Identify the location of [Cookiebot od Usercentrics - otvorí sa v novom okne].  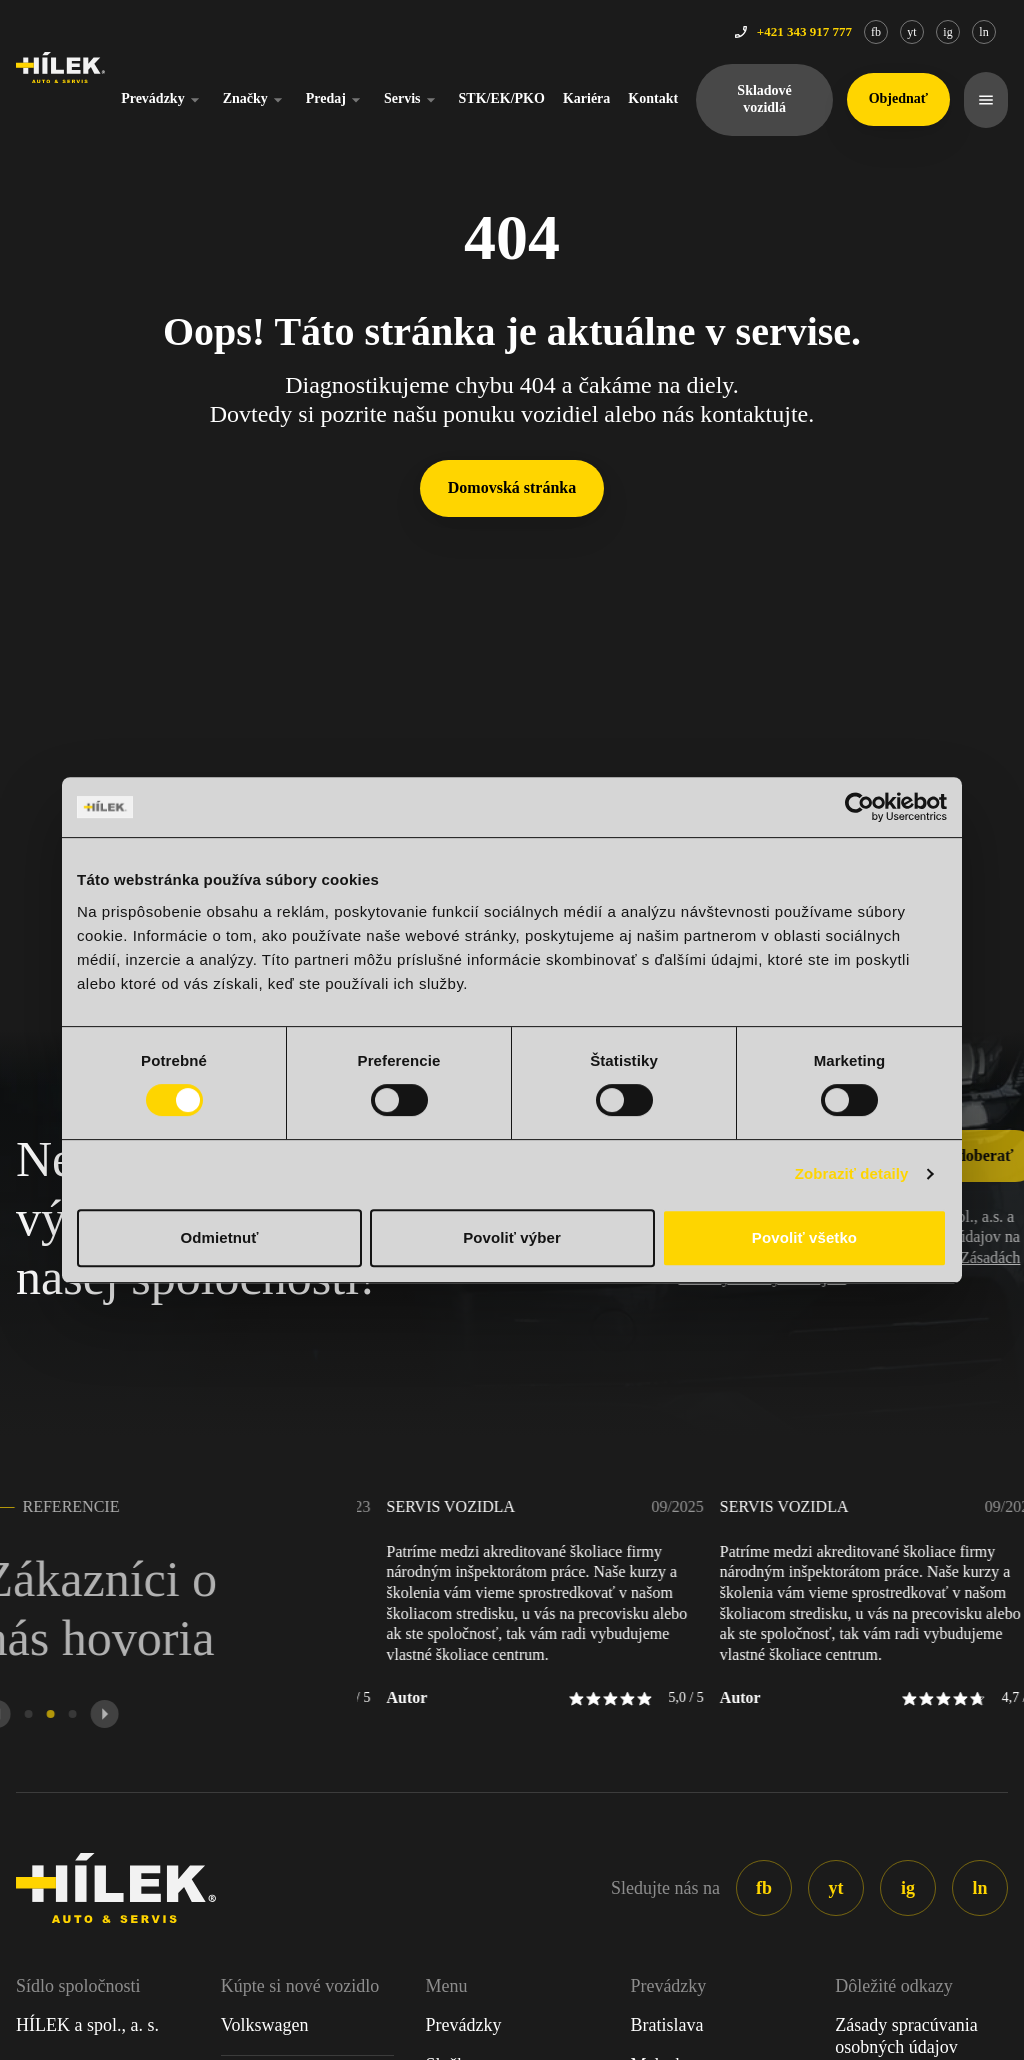
(859, 807).